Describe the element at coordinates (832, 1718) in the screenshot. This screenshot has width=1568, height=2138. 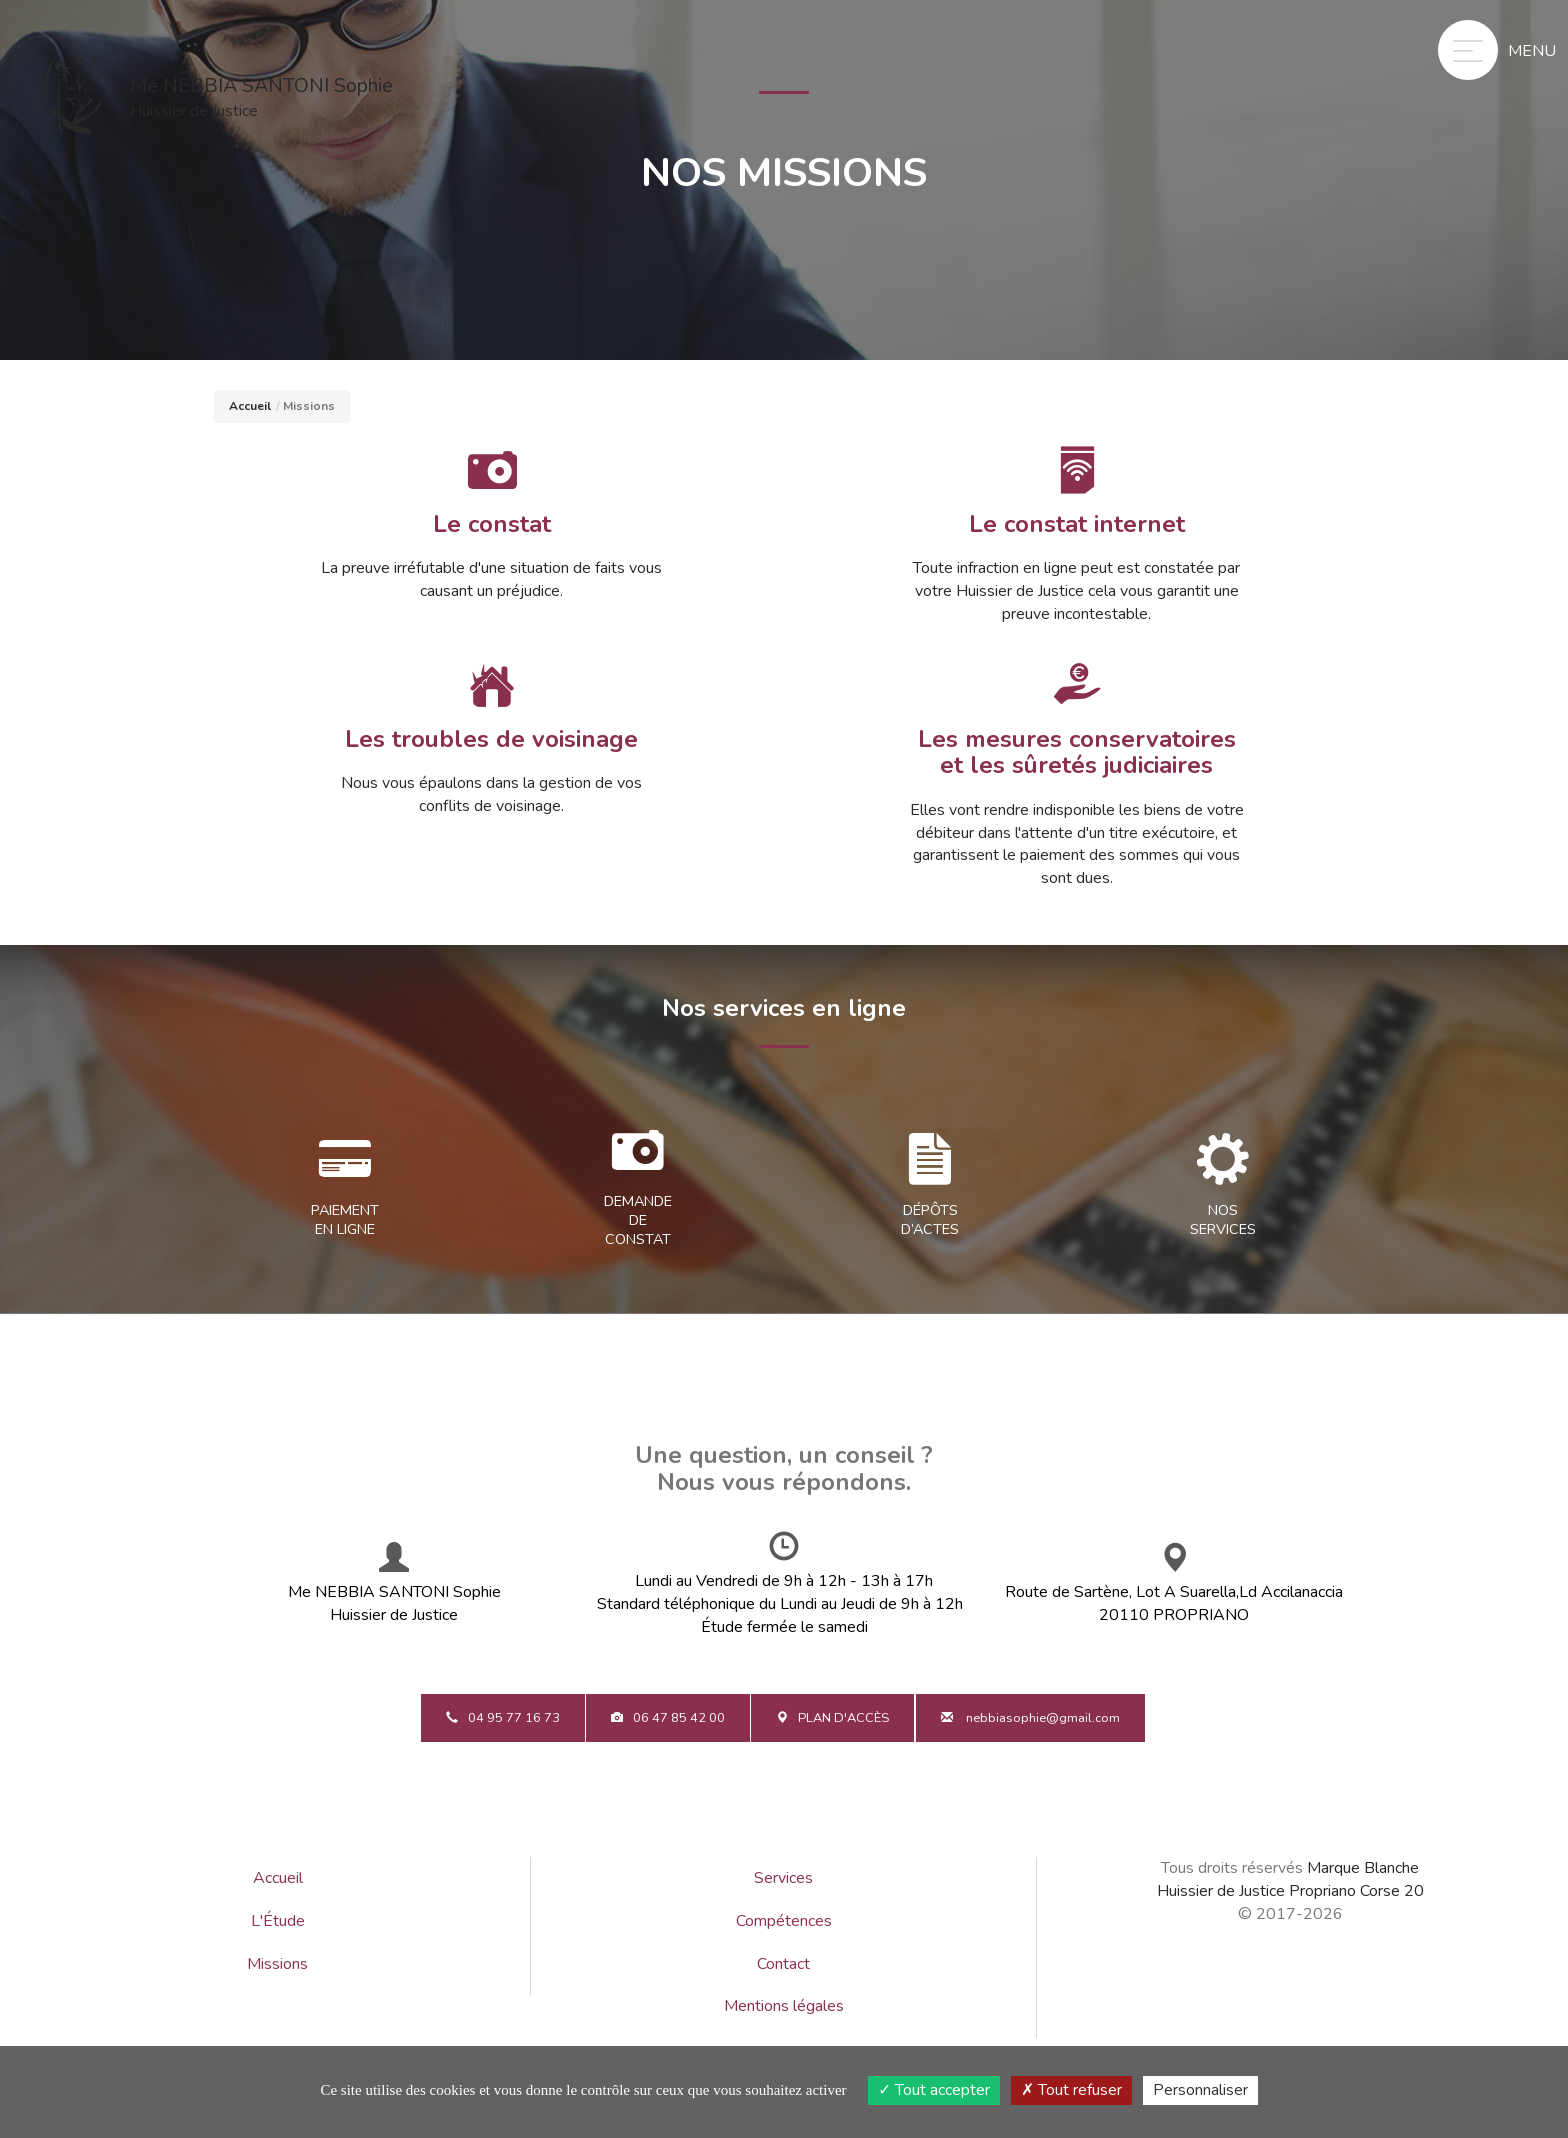
I see `Plan d'accès` at that location.